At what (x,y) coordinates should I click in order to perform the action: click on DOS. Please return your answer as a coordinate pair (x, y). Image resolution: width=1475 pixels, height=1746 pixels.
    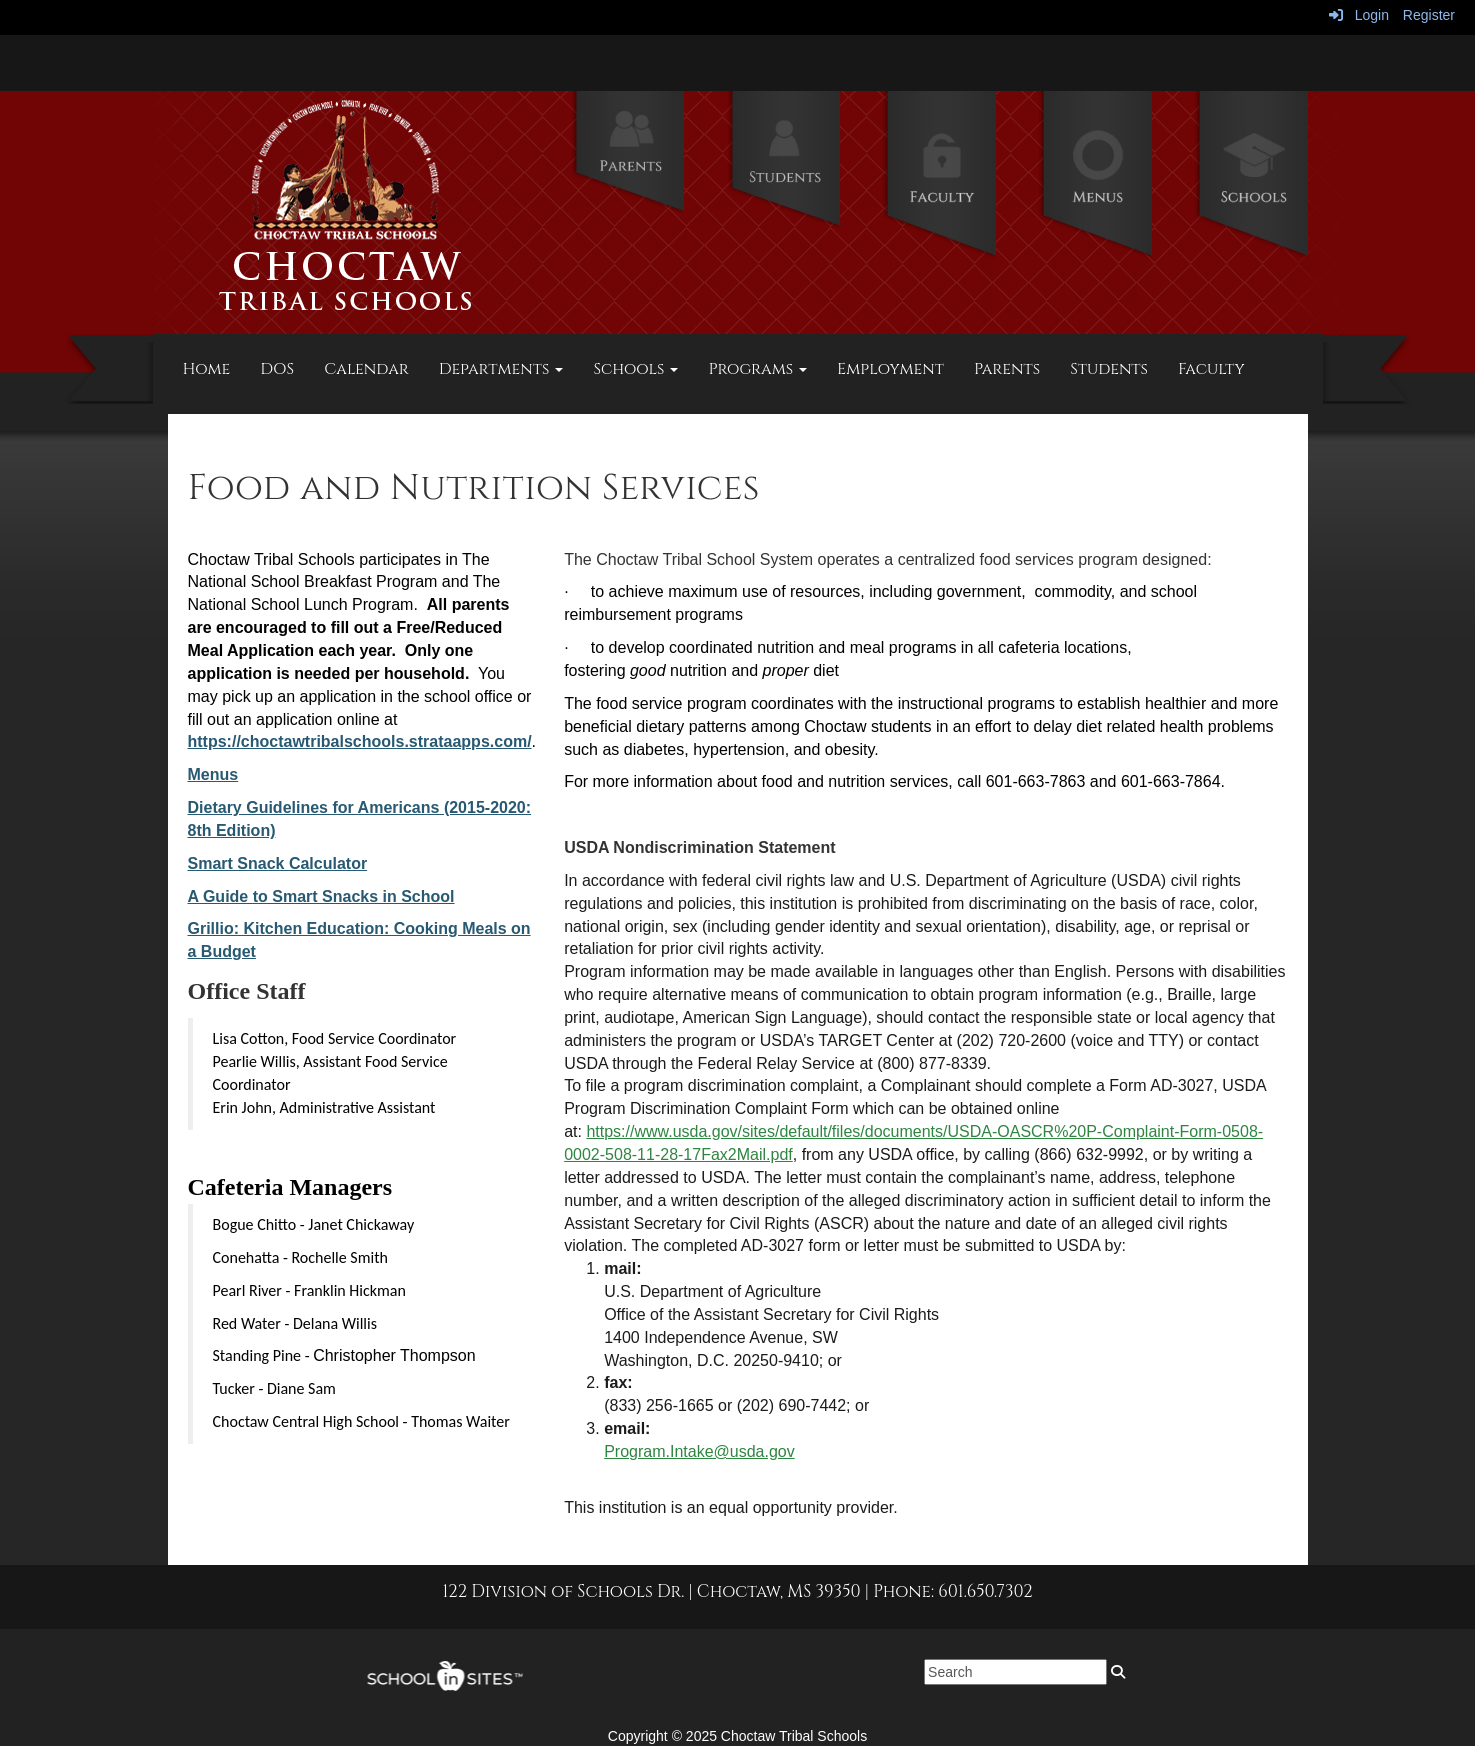
    Looking at the image, I should click on (277, 369).